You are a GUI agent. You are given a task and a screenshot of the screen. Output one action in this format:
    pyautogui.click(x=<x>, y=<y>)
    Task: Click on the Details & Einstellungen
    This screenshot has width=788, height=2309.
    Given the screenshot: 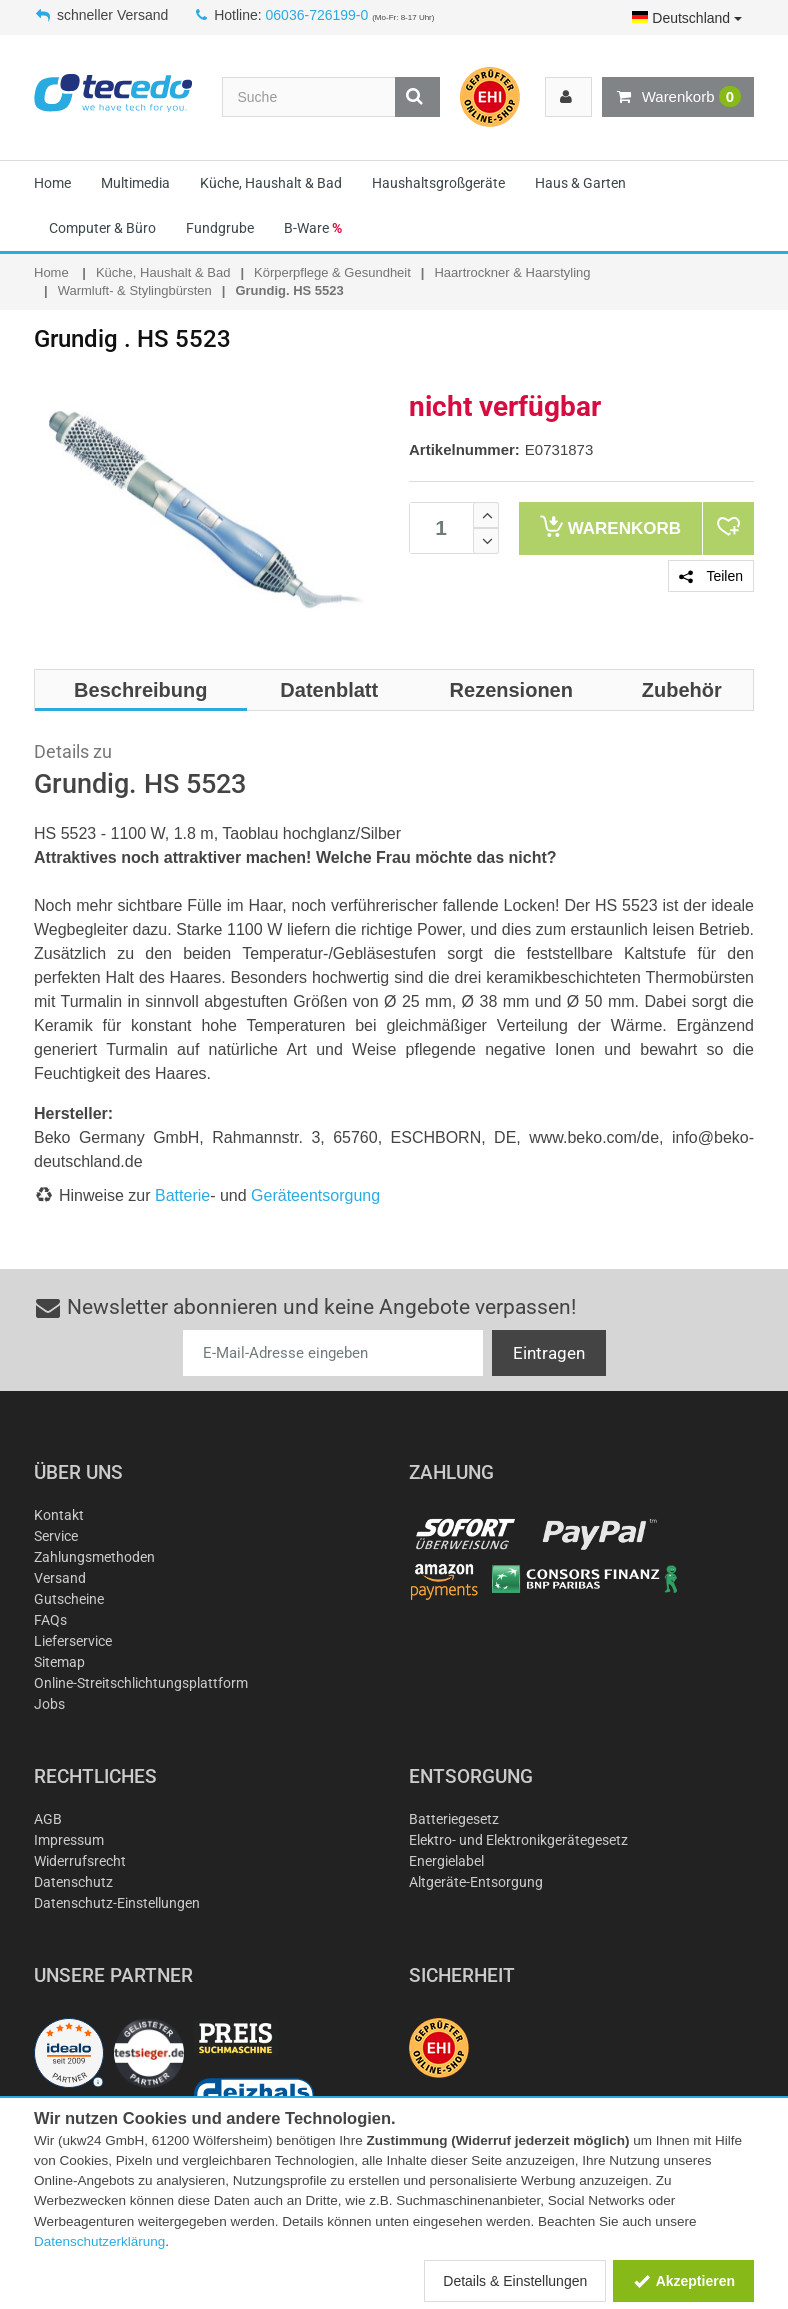 What is the action you would take?
    pyautogui.click(x=515, y=2281)
    